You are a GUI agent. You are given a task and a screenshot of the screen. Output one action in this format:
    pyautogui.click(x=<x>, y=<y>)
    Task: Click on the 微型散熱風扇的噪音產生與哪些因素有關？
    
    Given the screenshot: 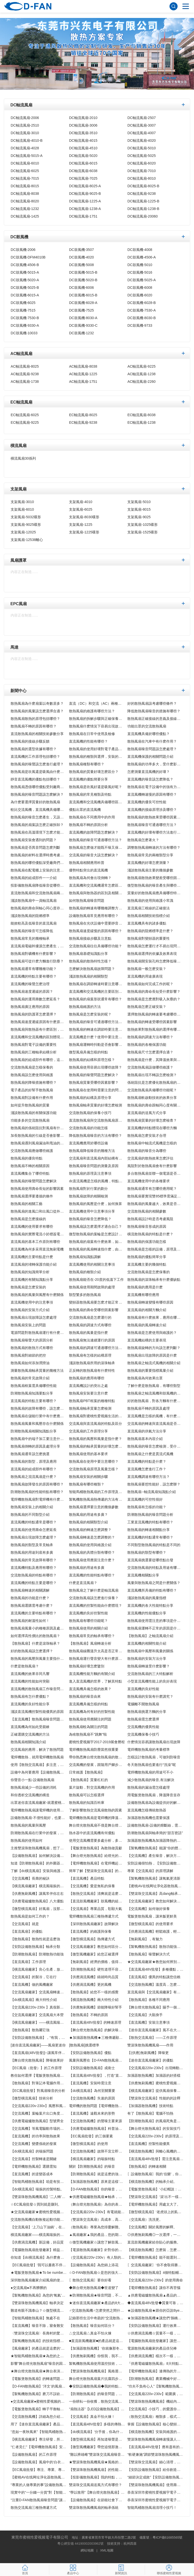 What is the action you would take?
    pyautogui.click(x=155, y=885)
    